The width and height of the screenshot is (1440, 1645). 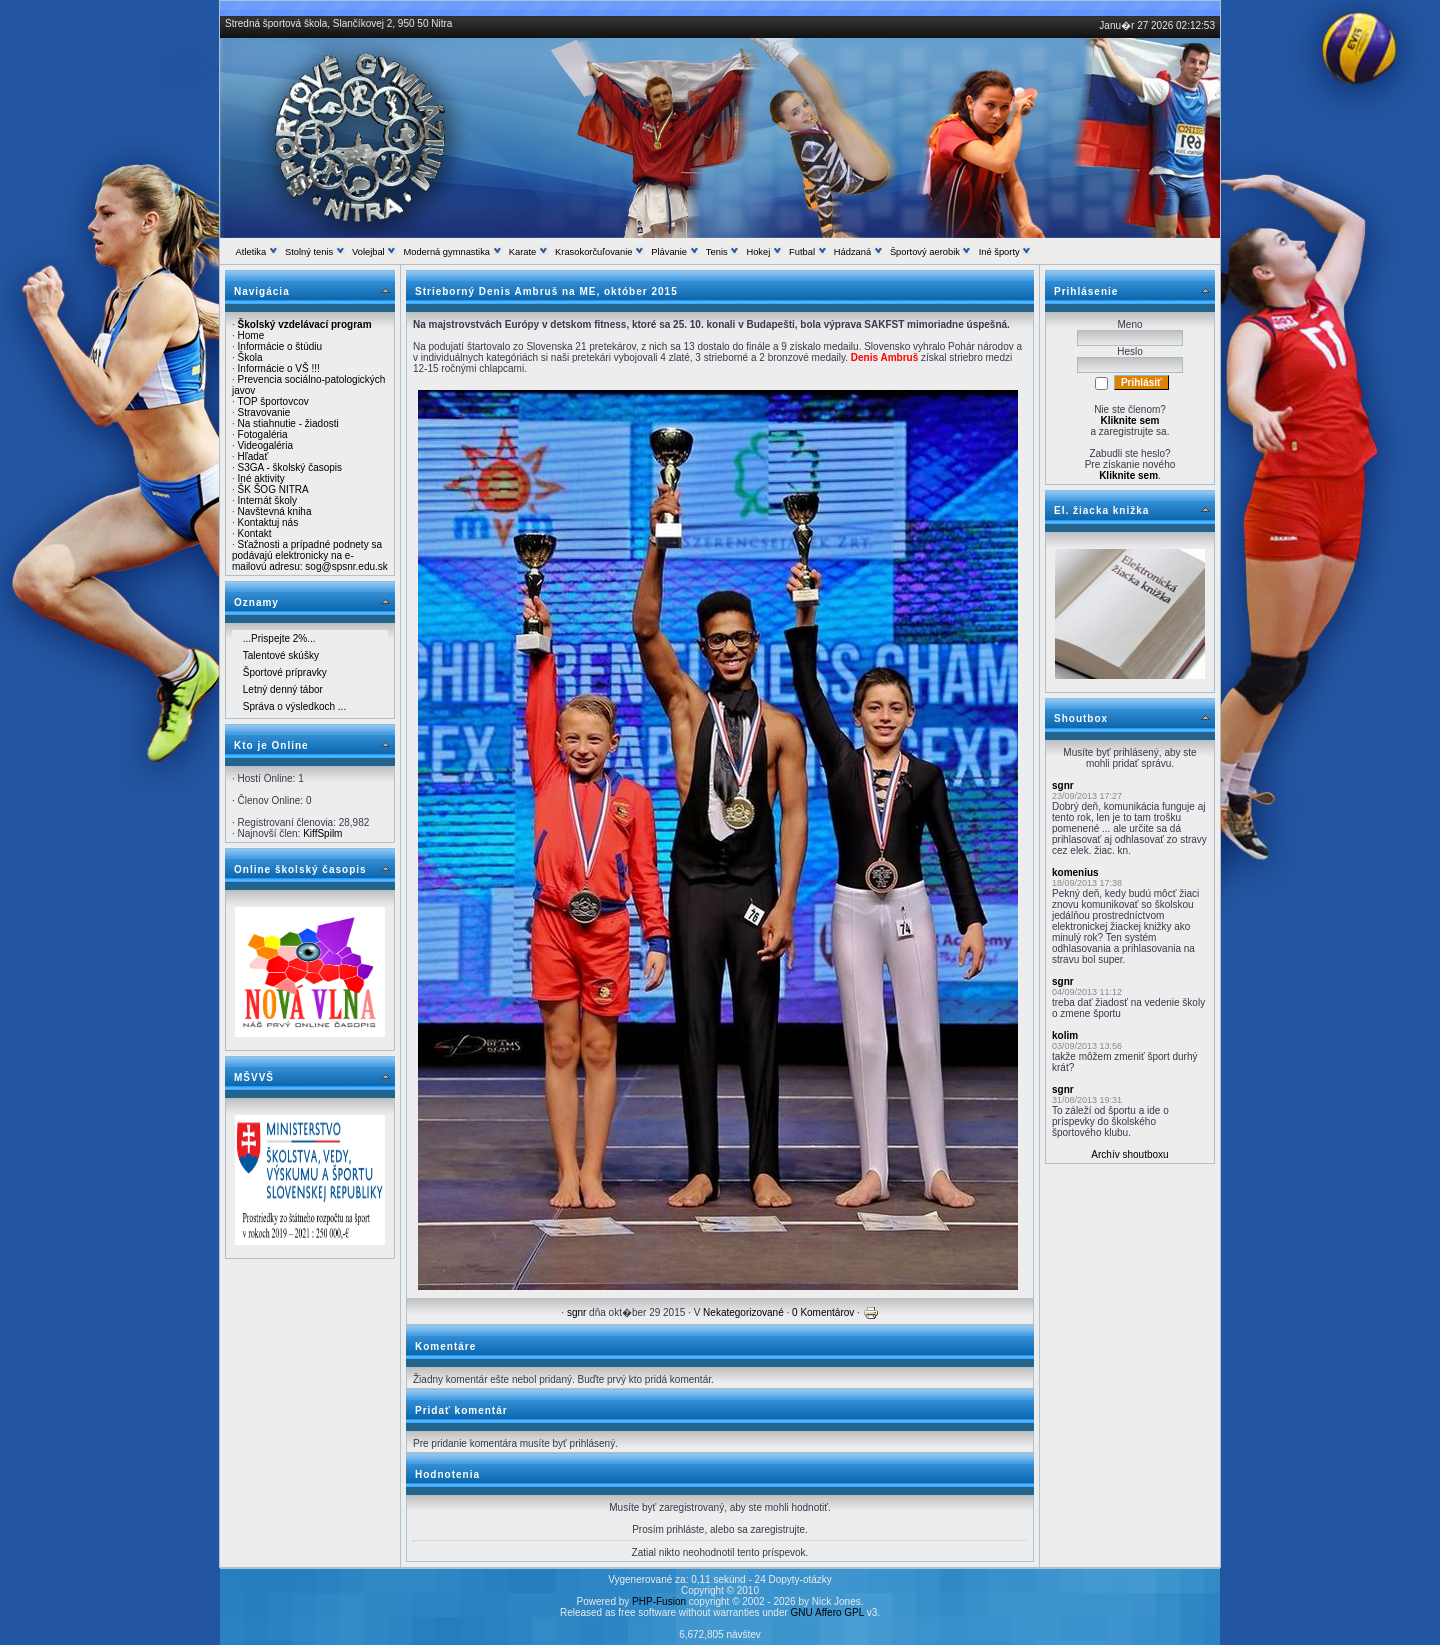 I want to click on PHP-Fusion, so click(x=659, y=1601).